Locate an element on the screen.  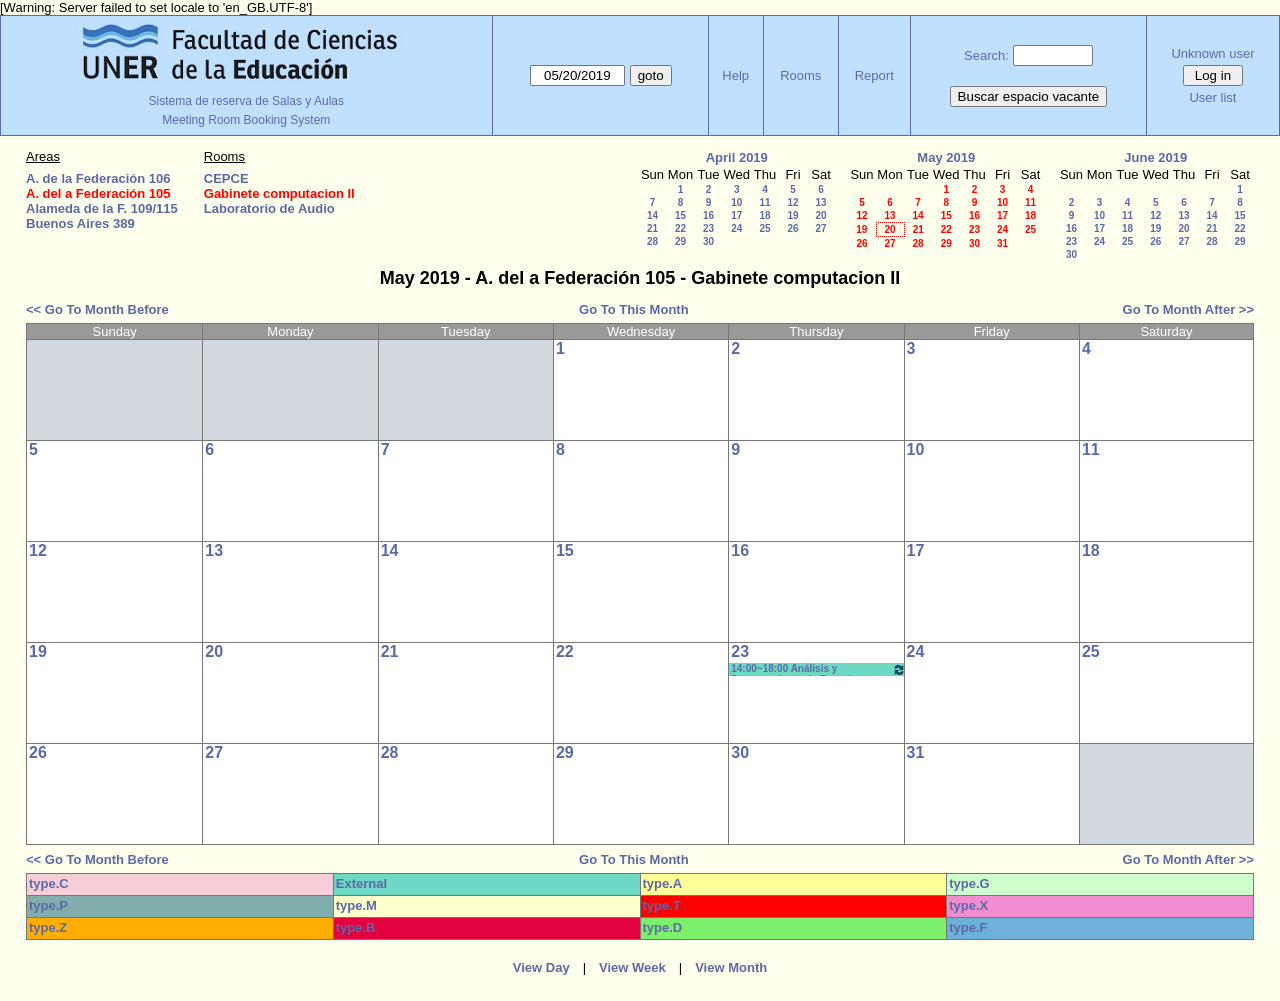
<< Go To Month Before is located at coordinates (97, 309).